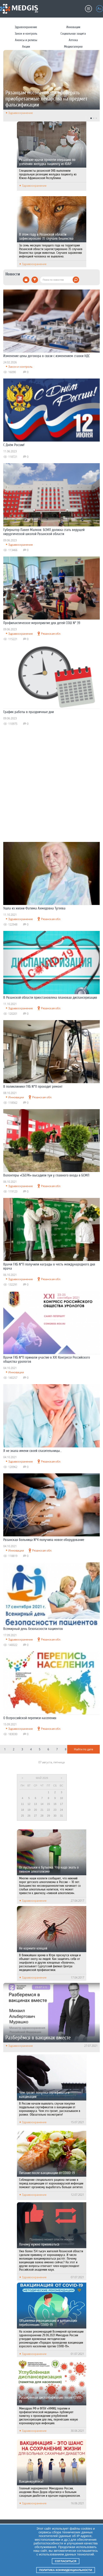 The height and width of the screenshot is (2576, 103). I want to click on Здравоохранение, so click(26, 27).